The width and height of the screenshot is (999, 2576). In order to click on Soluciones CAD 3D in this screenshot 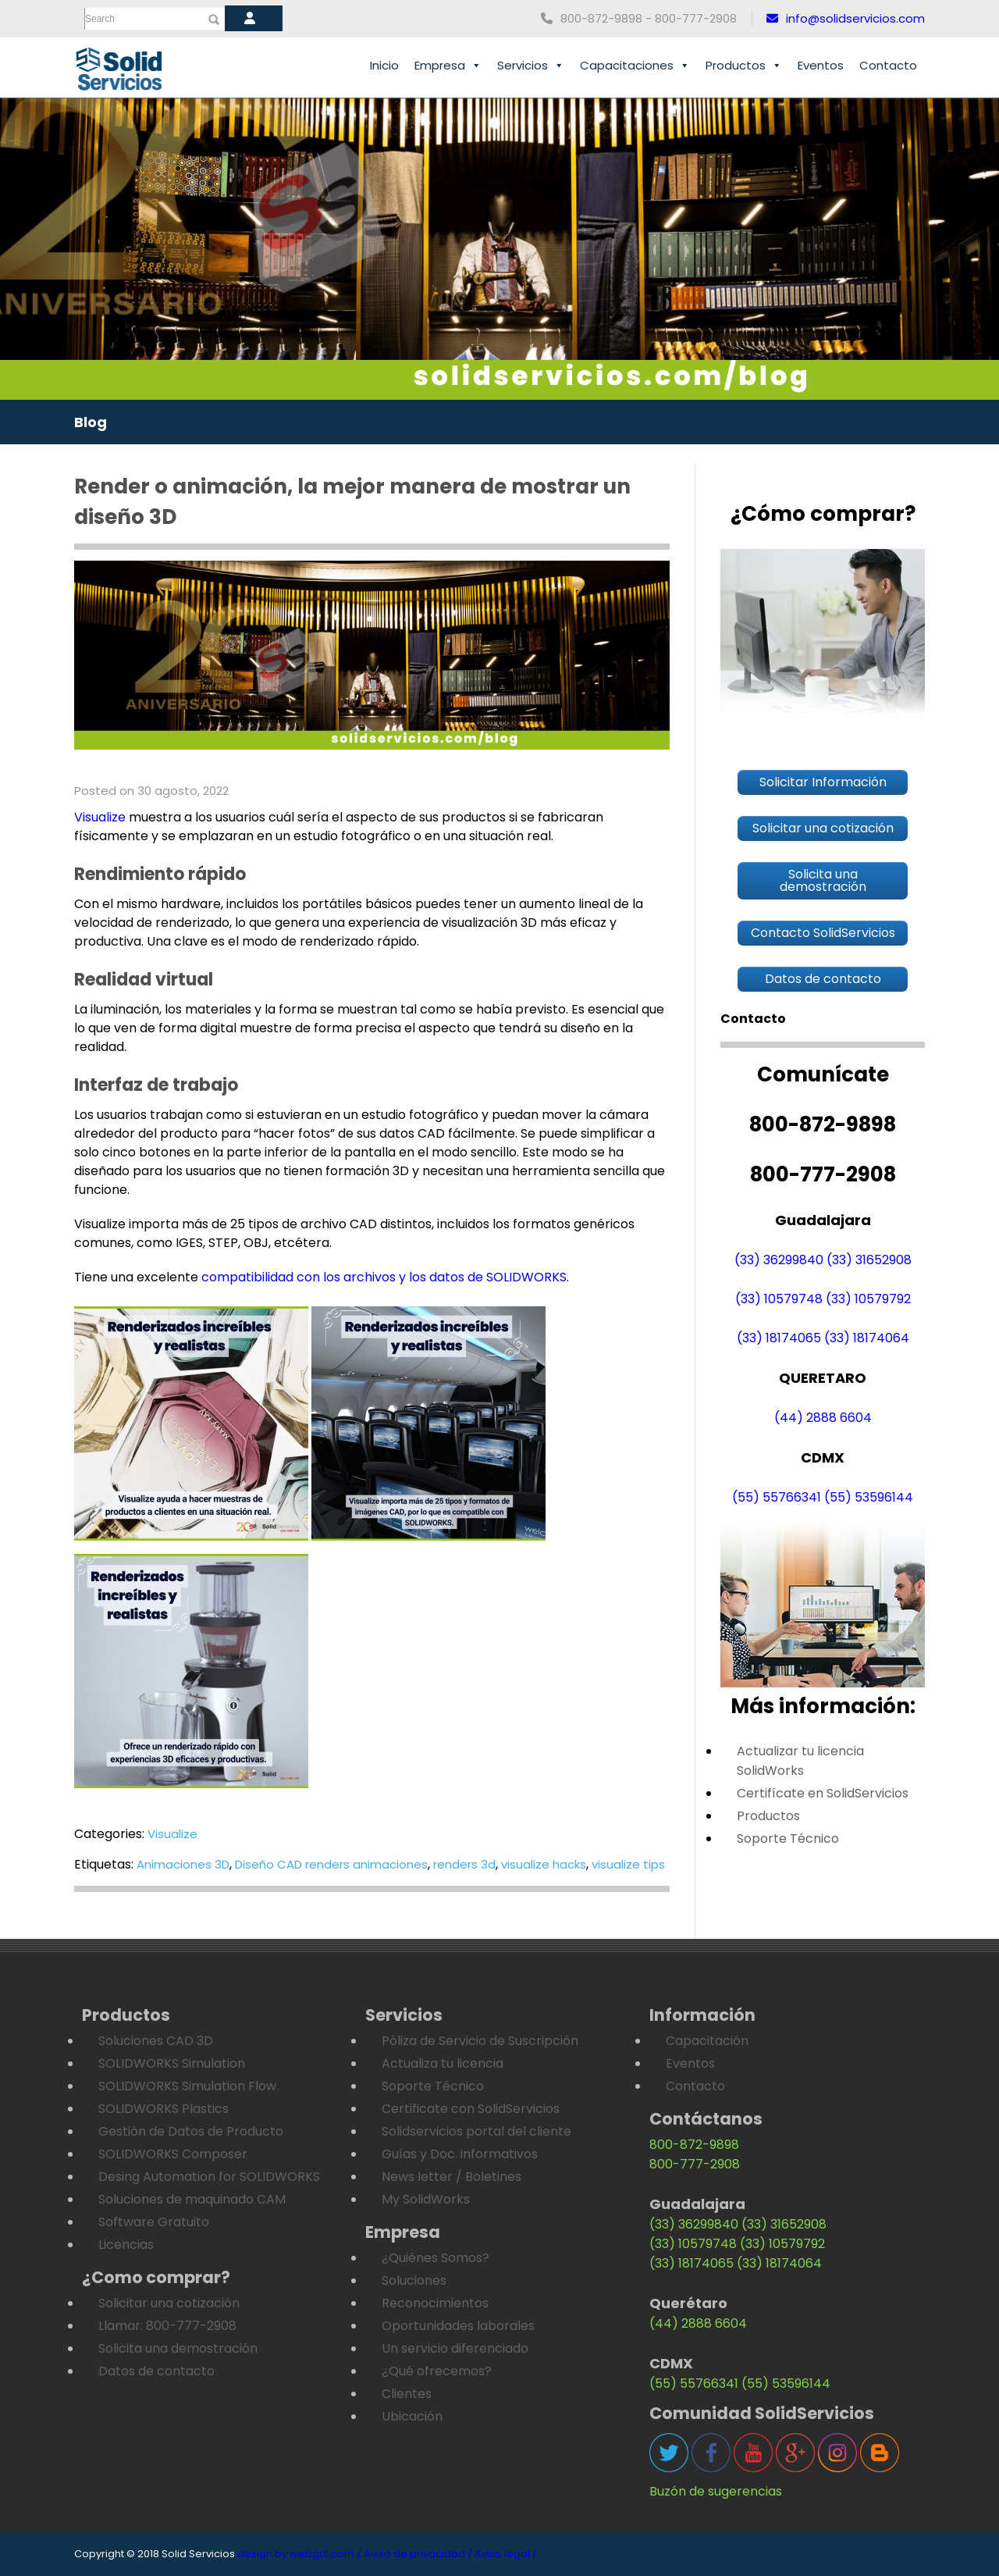, I will do `click(155, 2041)`.